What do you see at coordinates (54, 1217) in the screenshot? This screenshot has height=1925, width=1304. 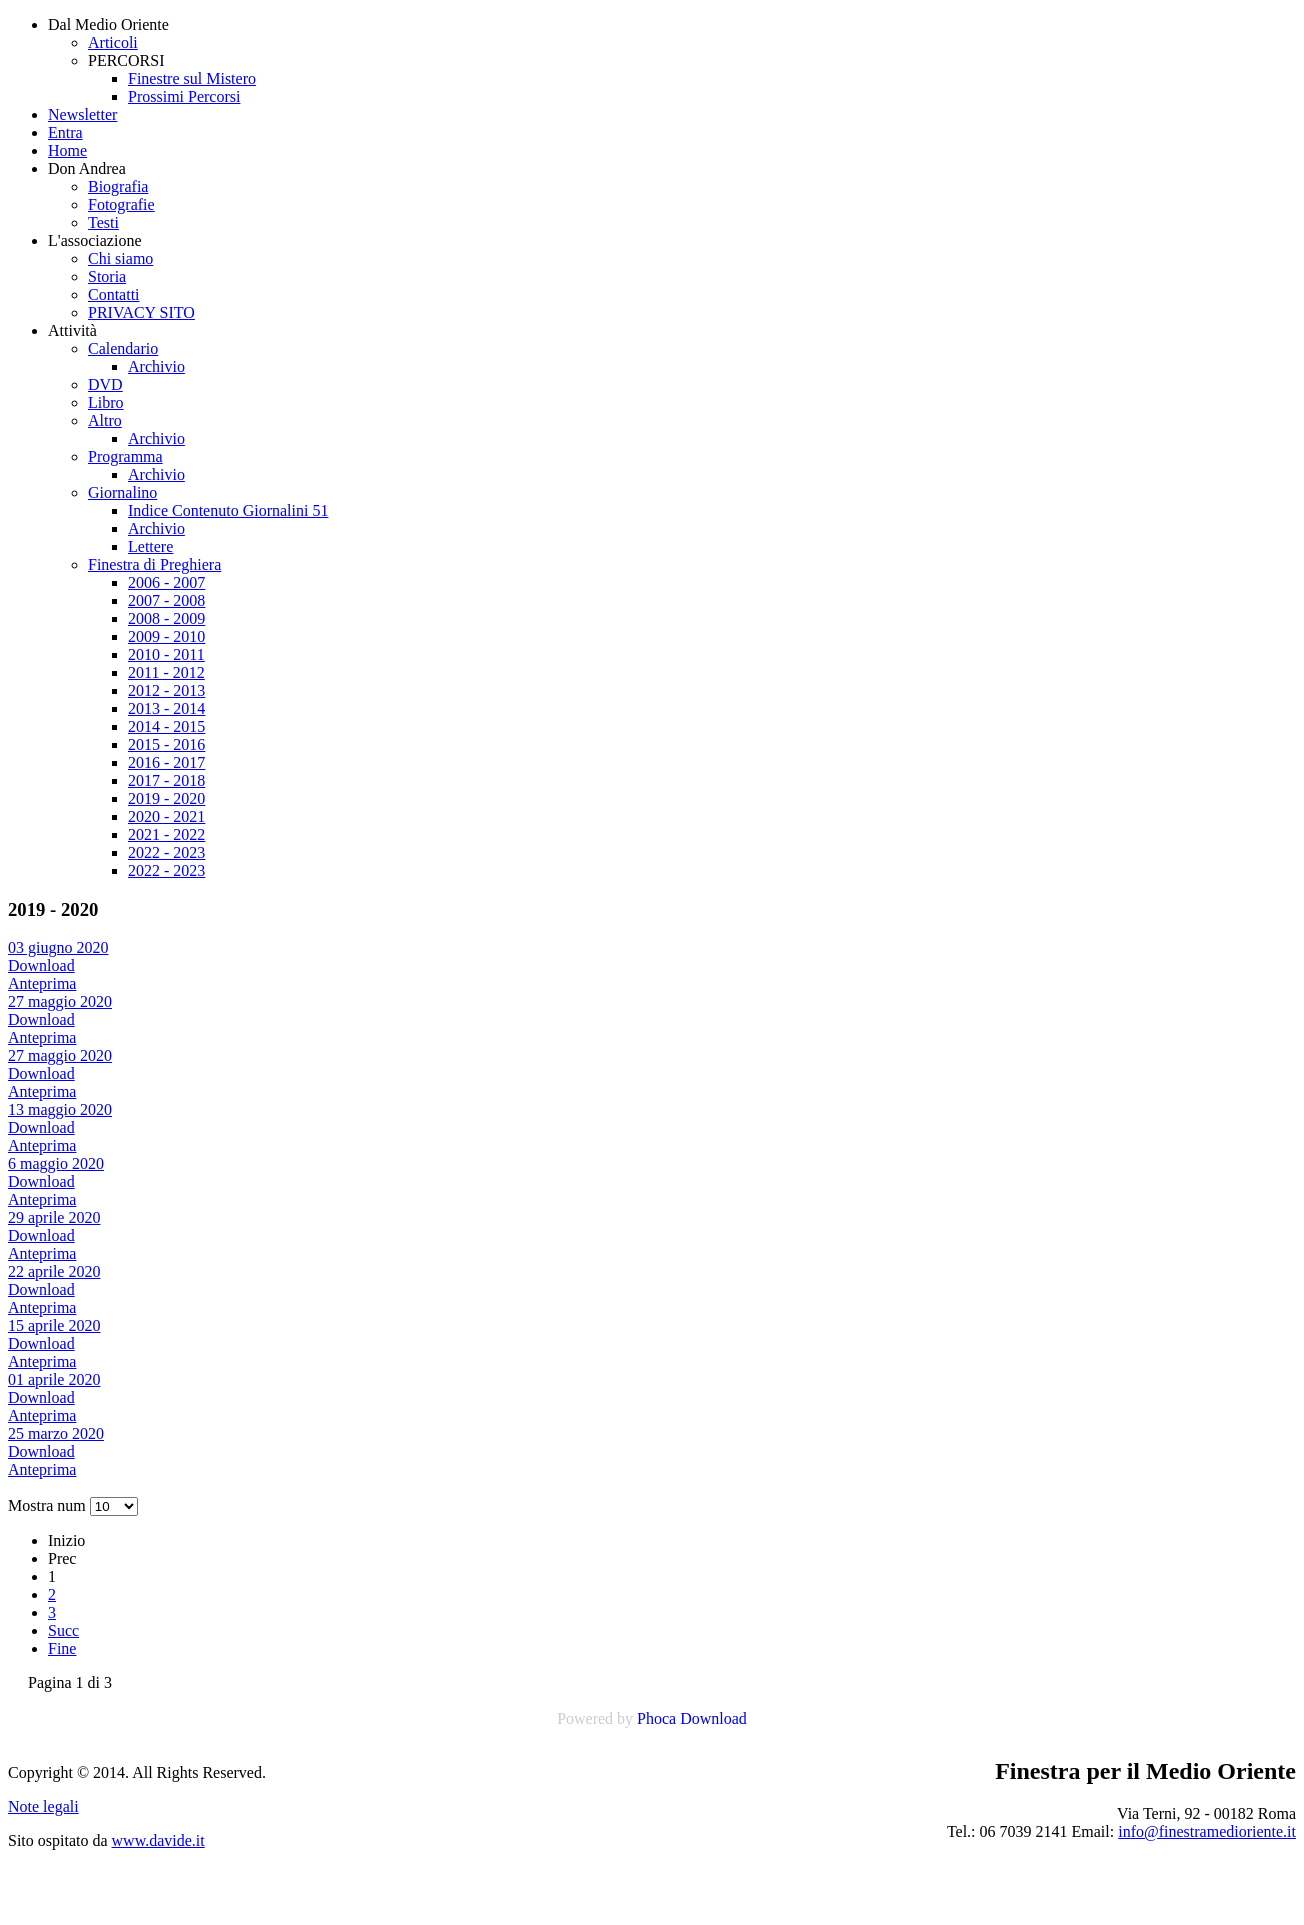 I see `29 aprile 2020` at bounding box center [54, 1217].